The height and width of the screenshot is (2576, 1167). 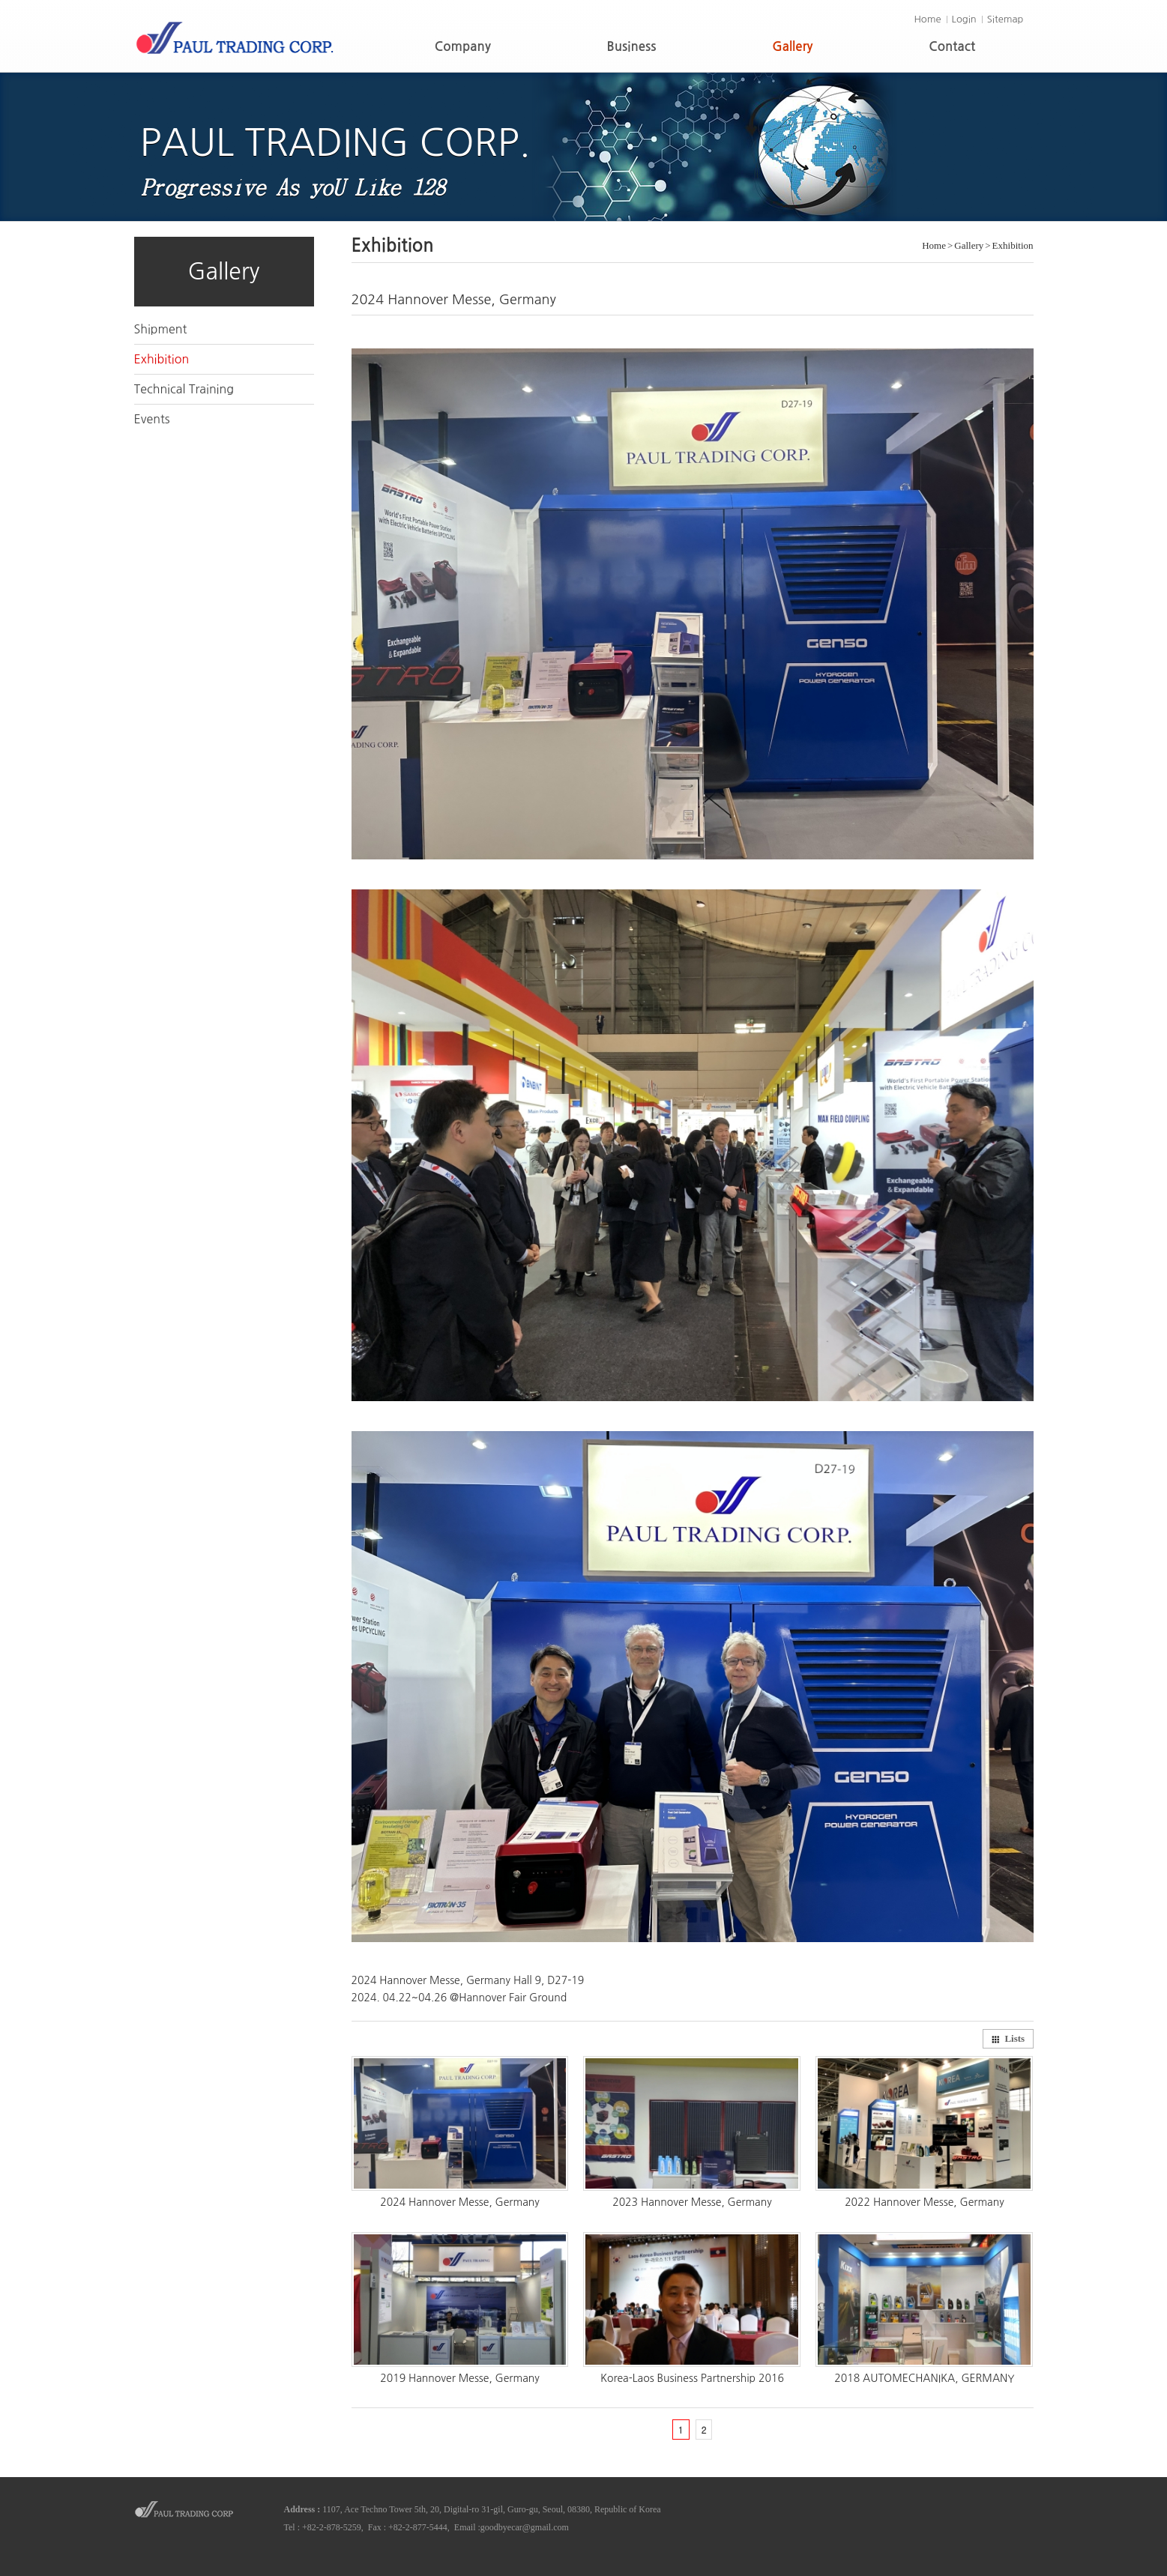 What do you see at coordinates (964, 19) in the screenshot?
I see `Login` at bounding box center [964, 19].